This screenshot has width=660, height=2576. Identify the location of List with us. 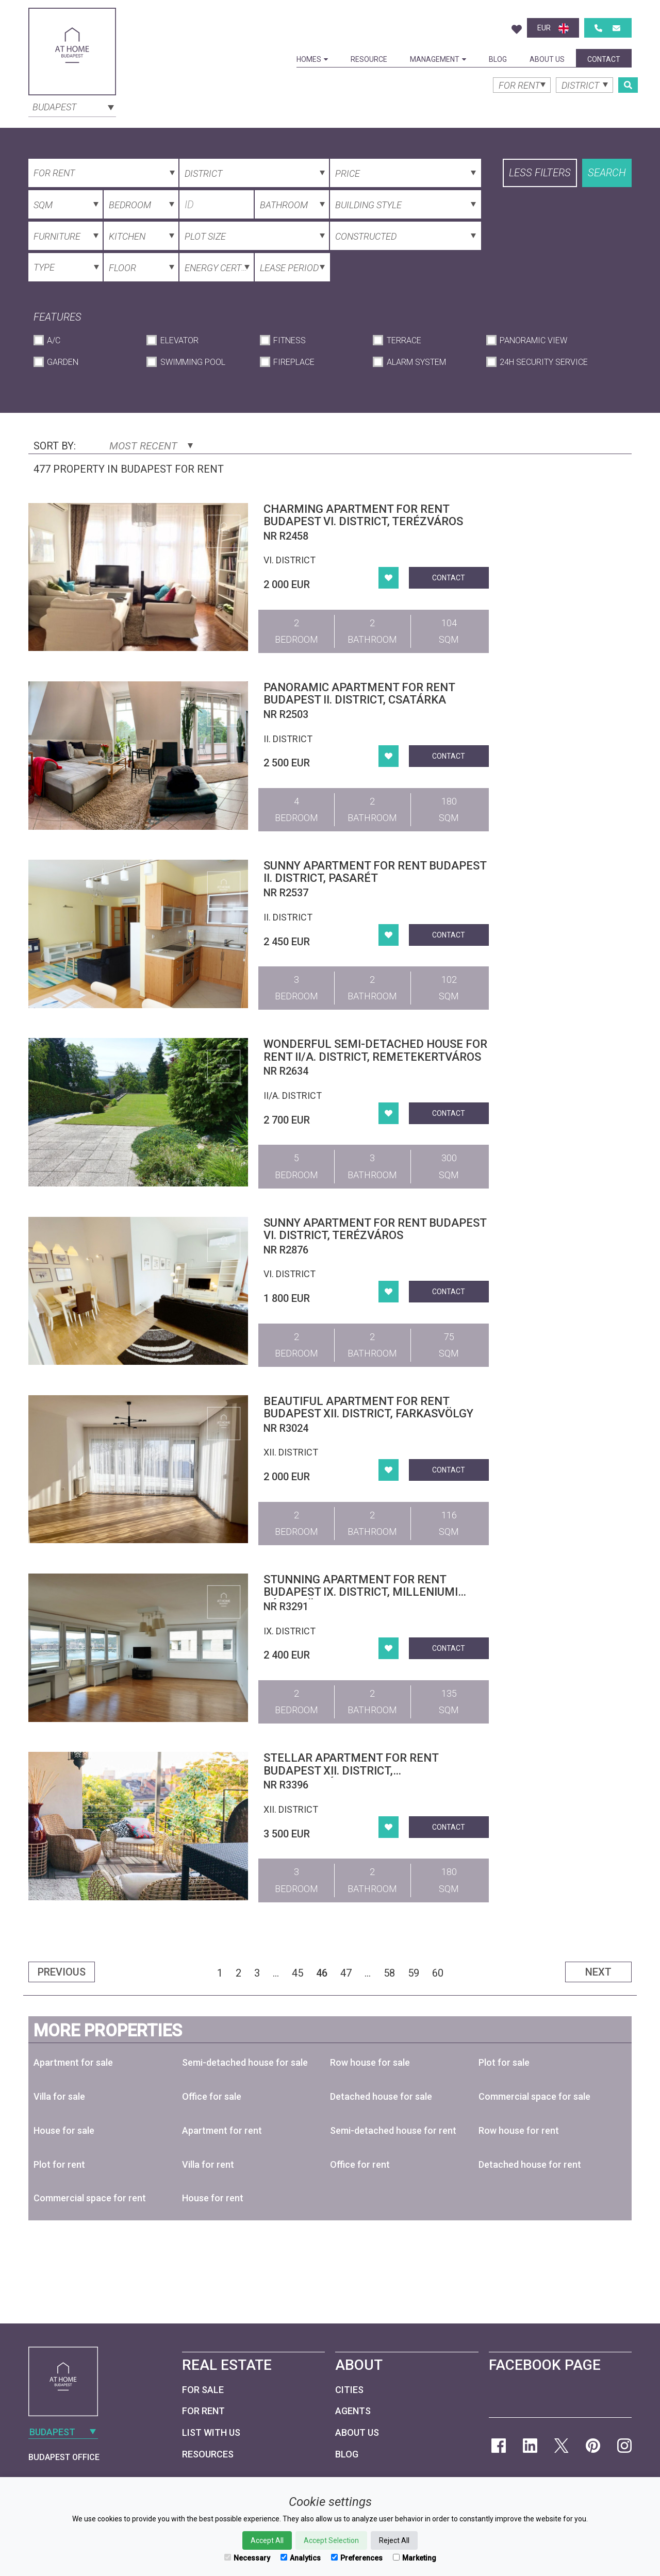
(211, 2432).